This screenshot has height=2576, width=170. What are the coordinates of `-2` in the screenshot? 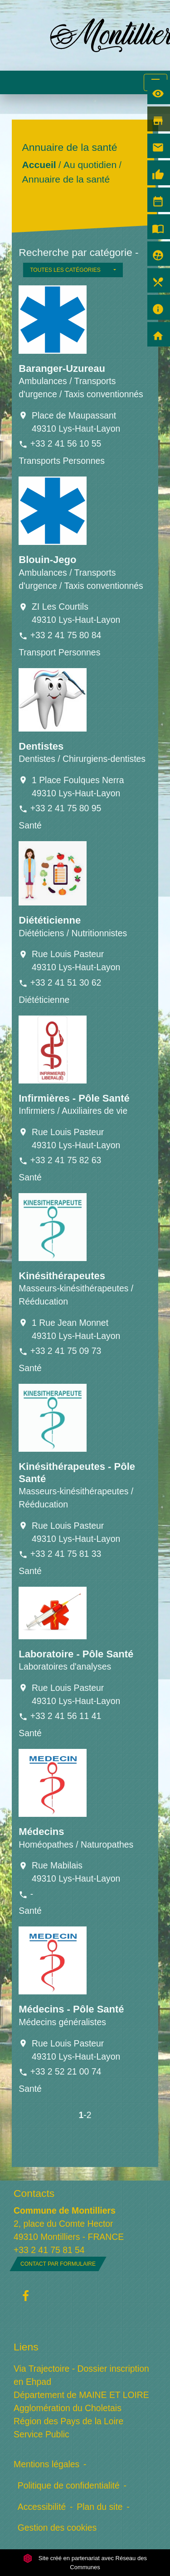 It's located at (87, 2115).